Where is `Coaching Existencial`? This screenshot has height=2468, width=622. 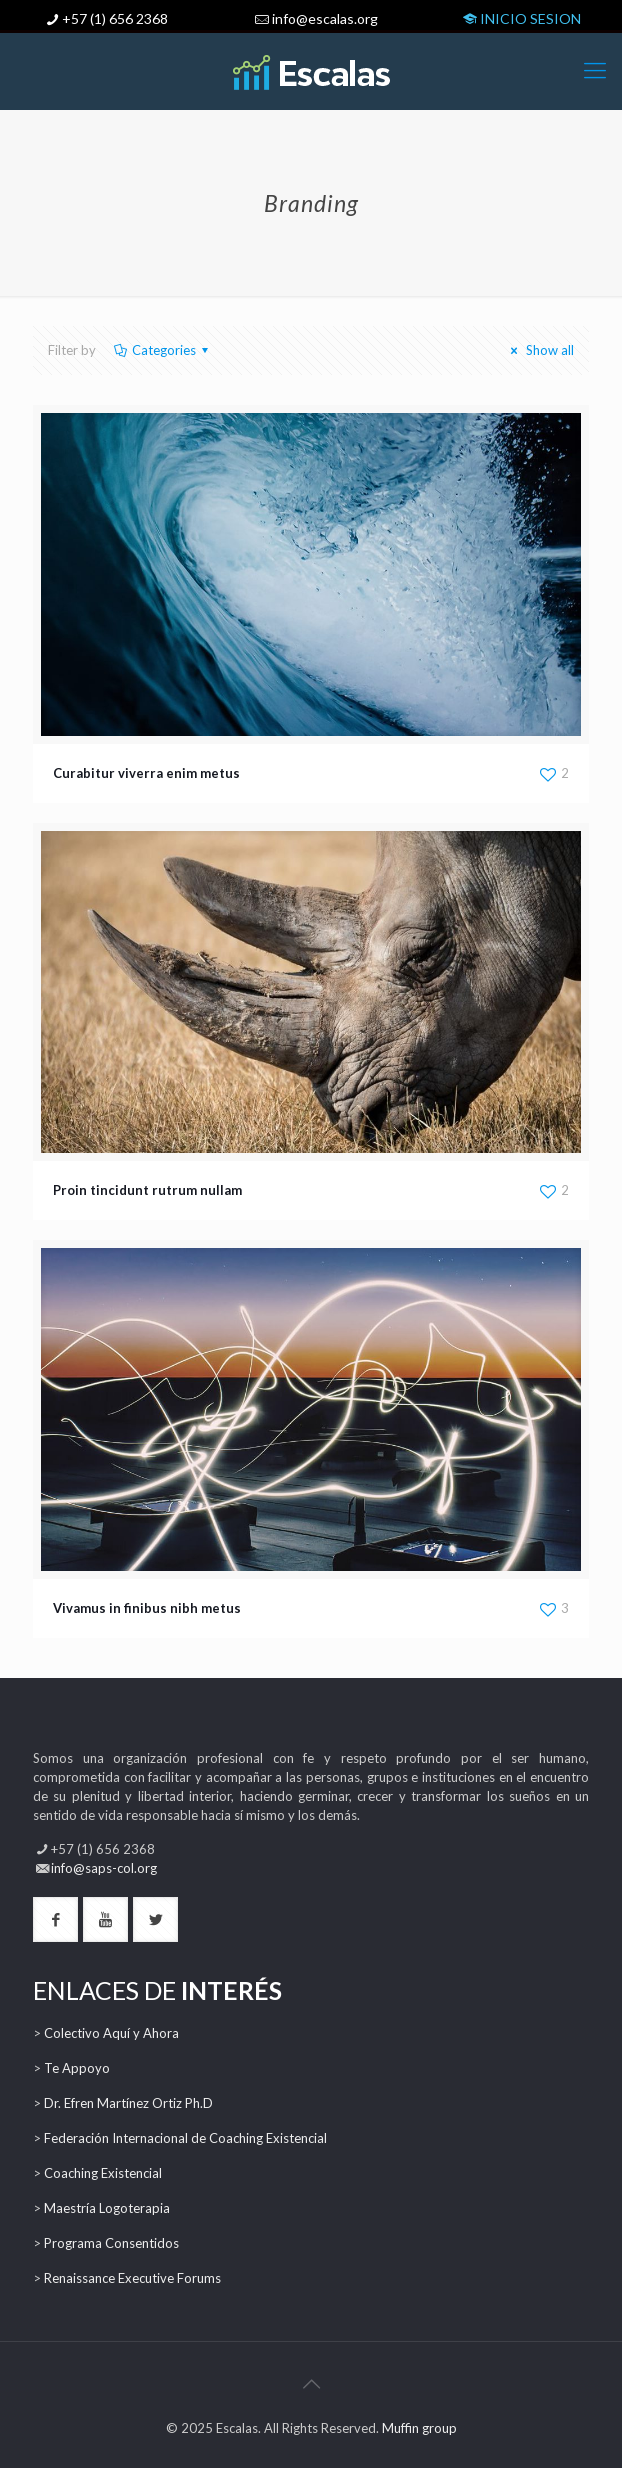 Coaching Existencial is located at coordinates (103, 2173).